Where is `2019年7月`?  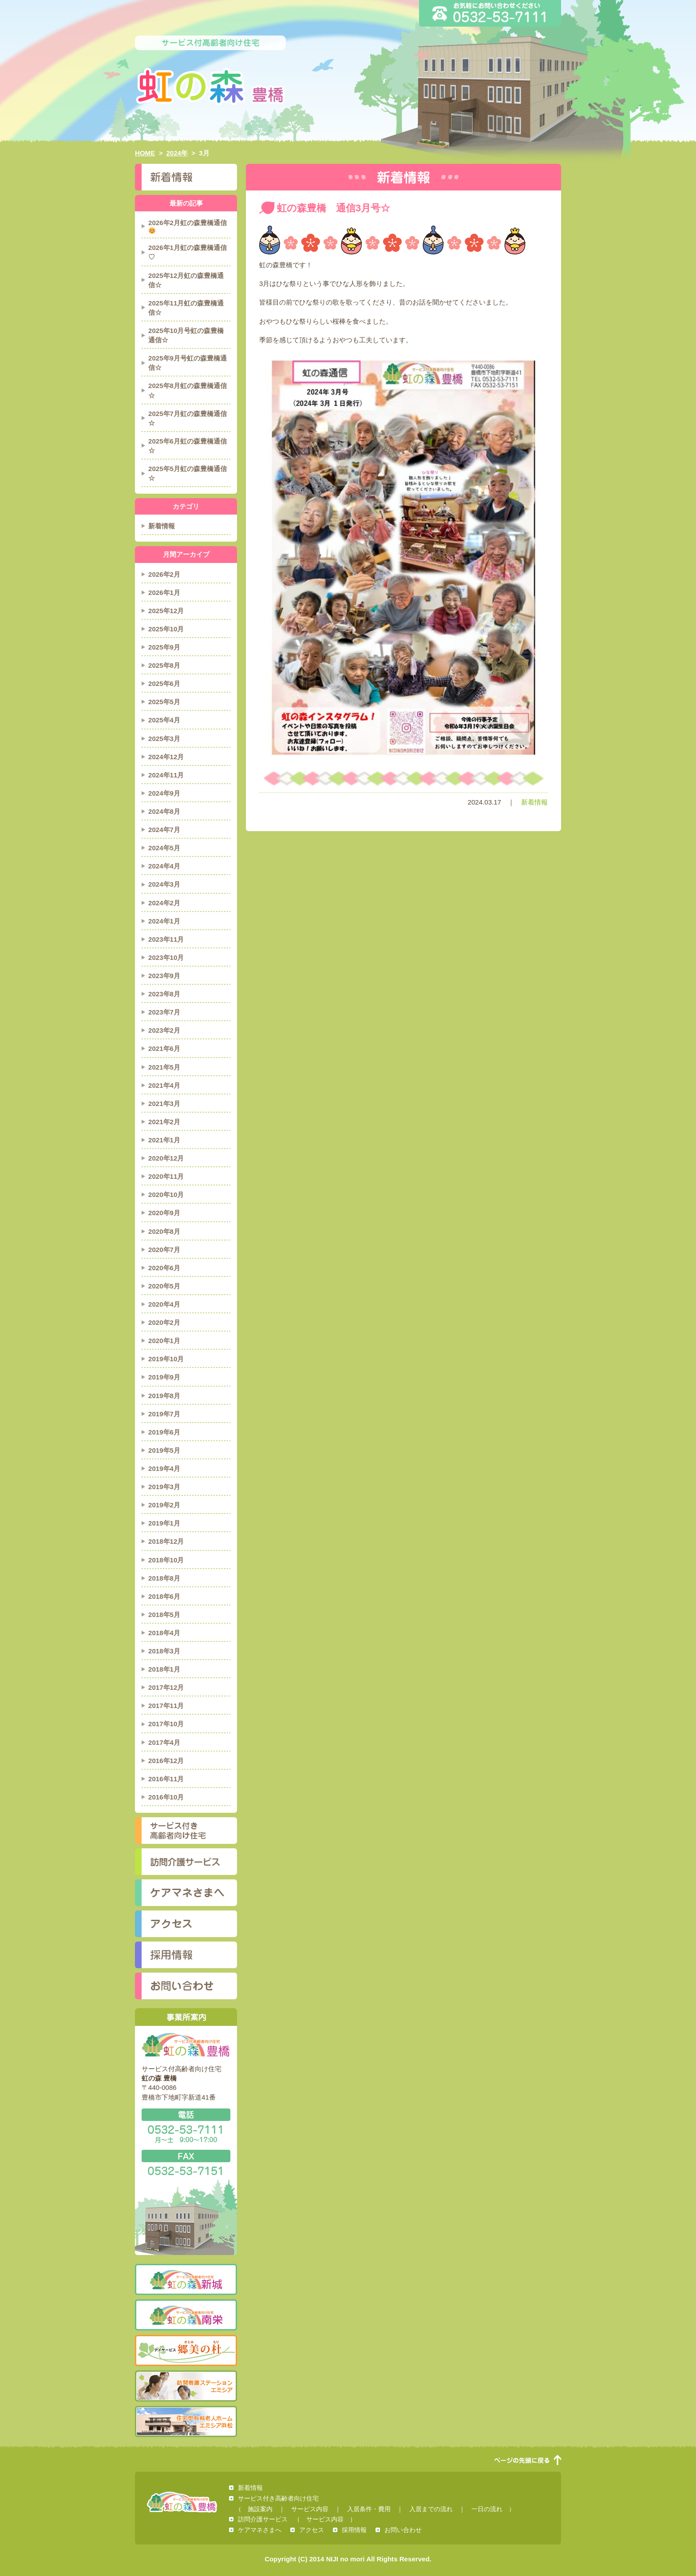
2019年7月 is located at coordinates (164, 1414).